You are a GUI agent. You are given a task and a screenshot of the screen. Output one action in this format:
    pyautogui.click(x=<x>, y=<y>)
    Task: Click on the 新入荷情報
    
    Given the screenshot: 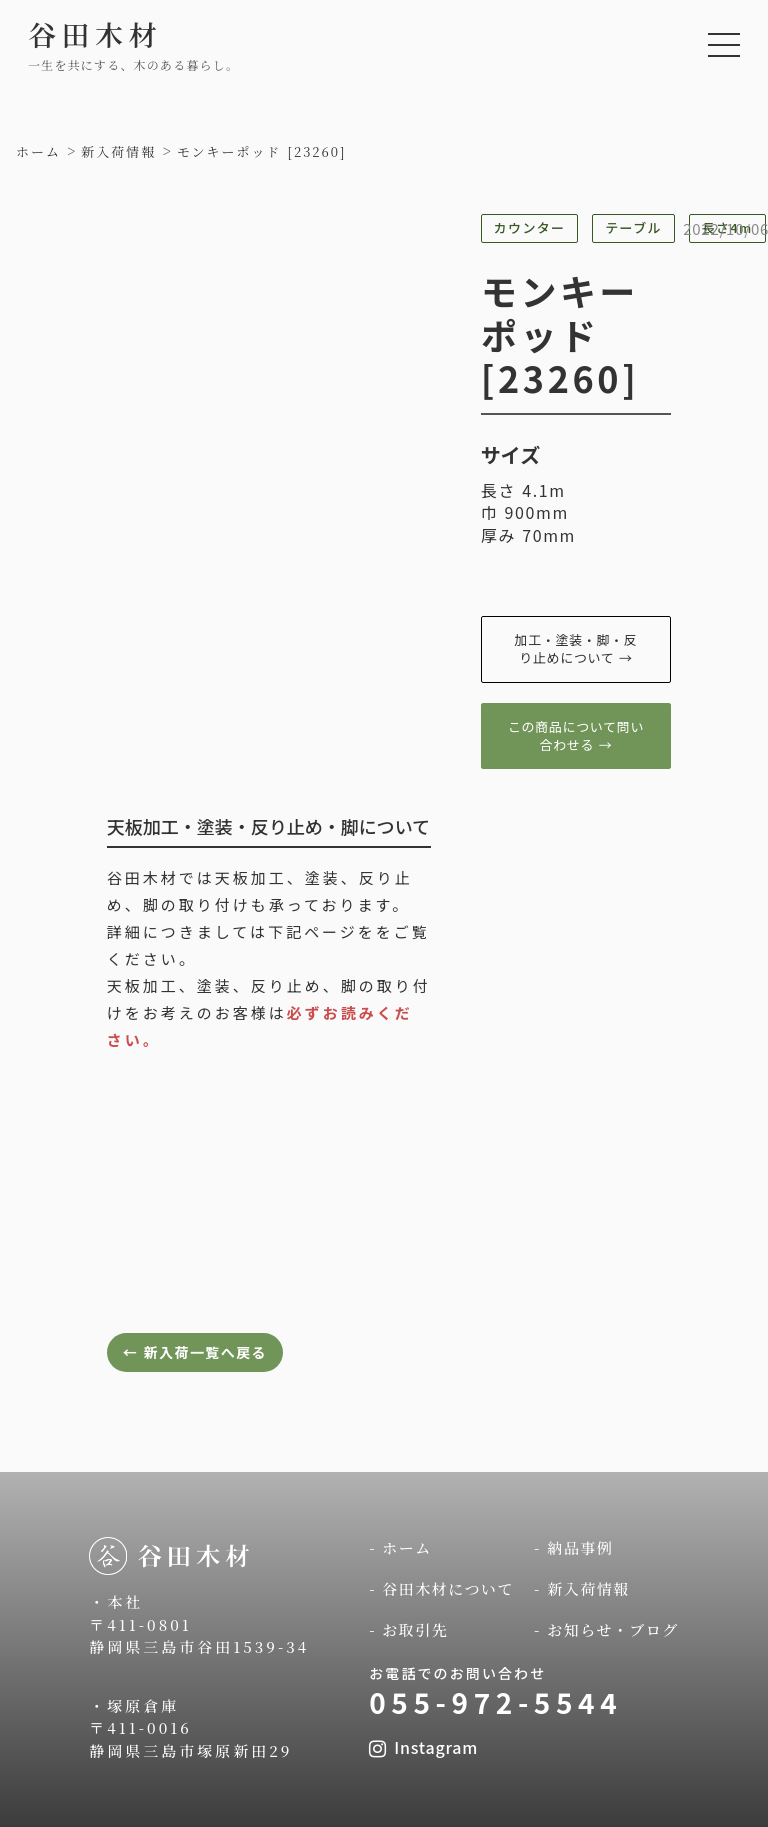 What is the action you would take?
    pyautogui.click(x=118, y=152)
    